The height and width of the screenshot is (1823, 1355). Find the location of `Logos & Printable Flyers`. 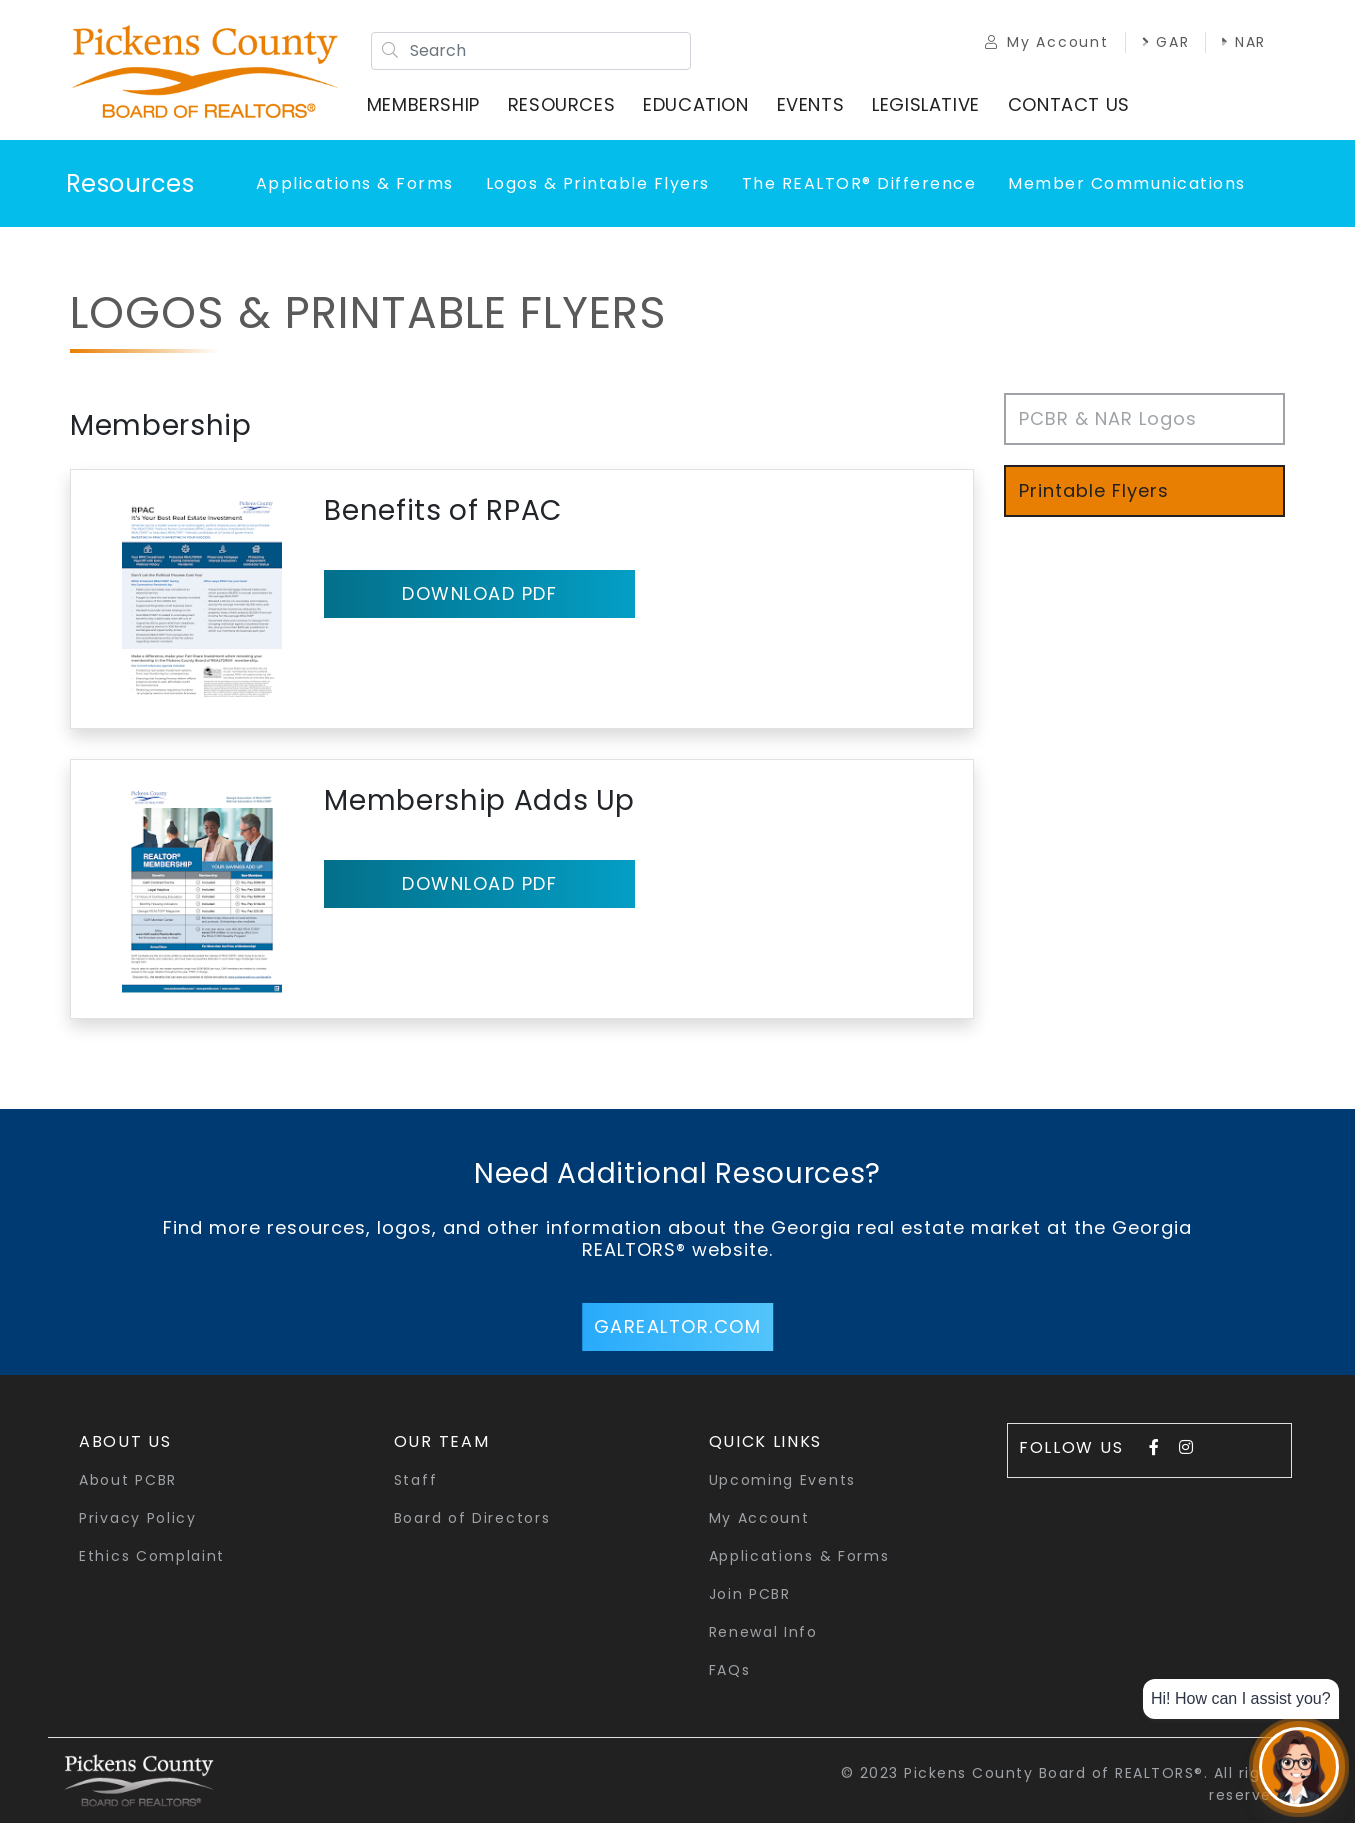

Logos & Printable Flyers is located at coordinates (598, 183).